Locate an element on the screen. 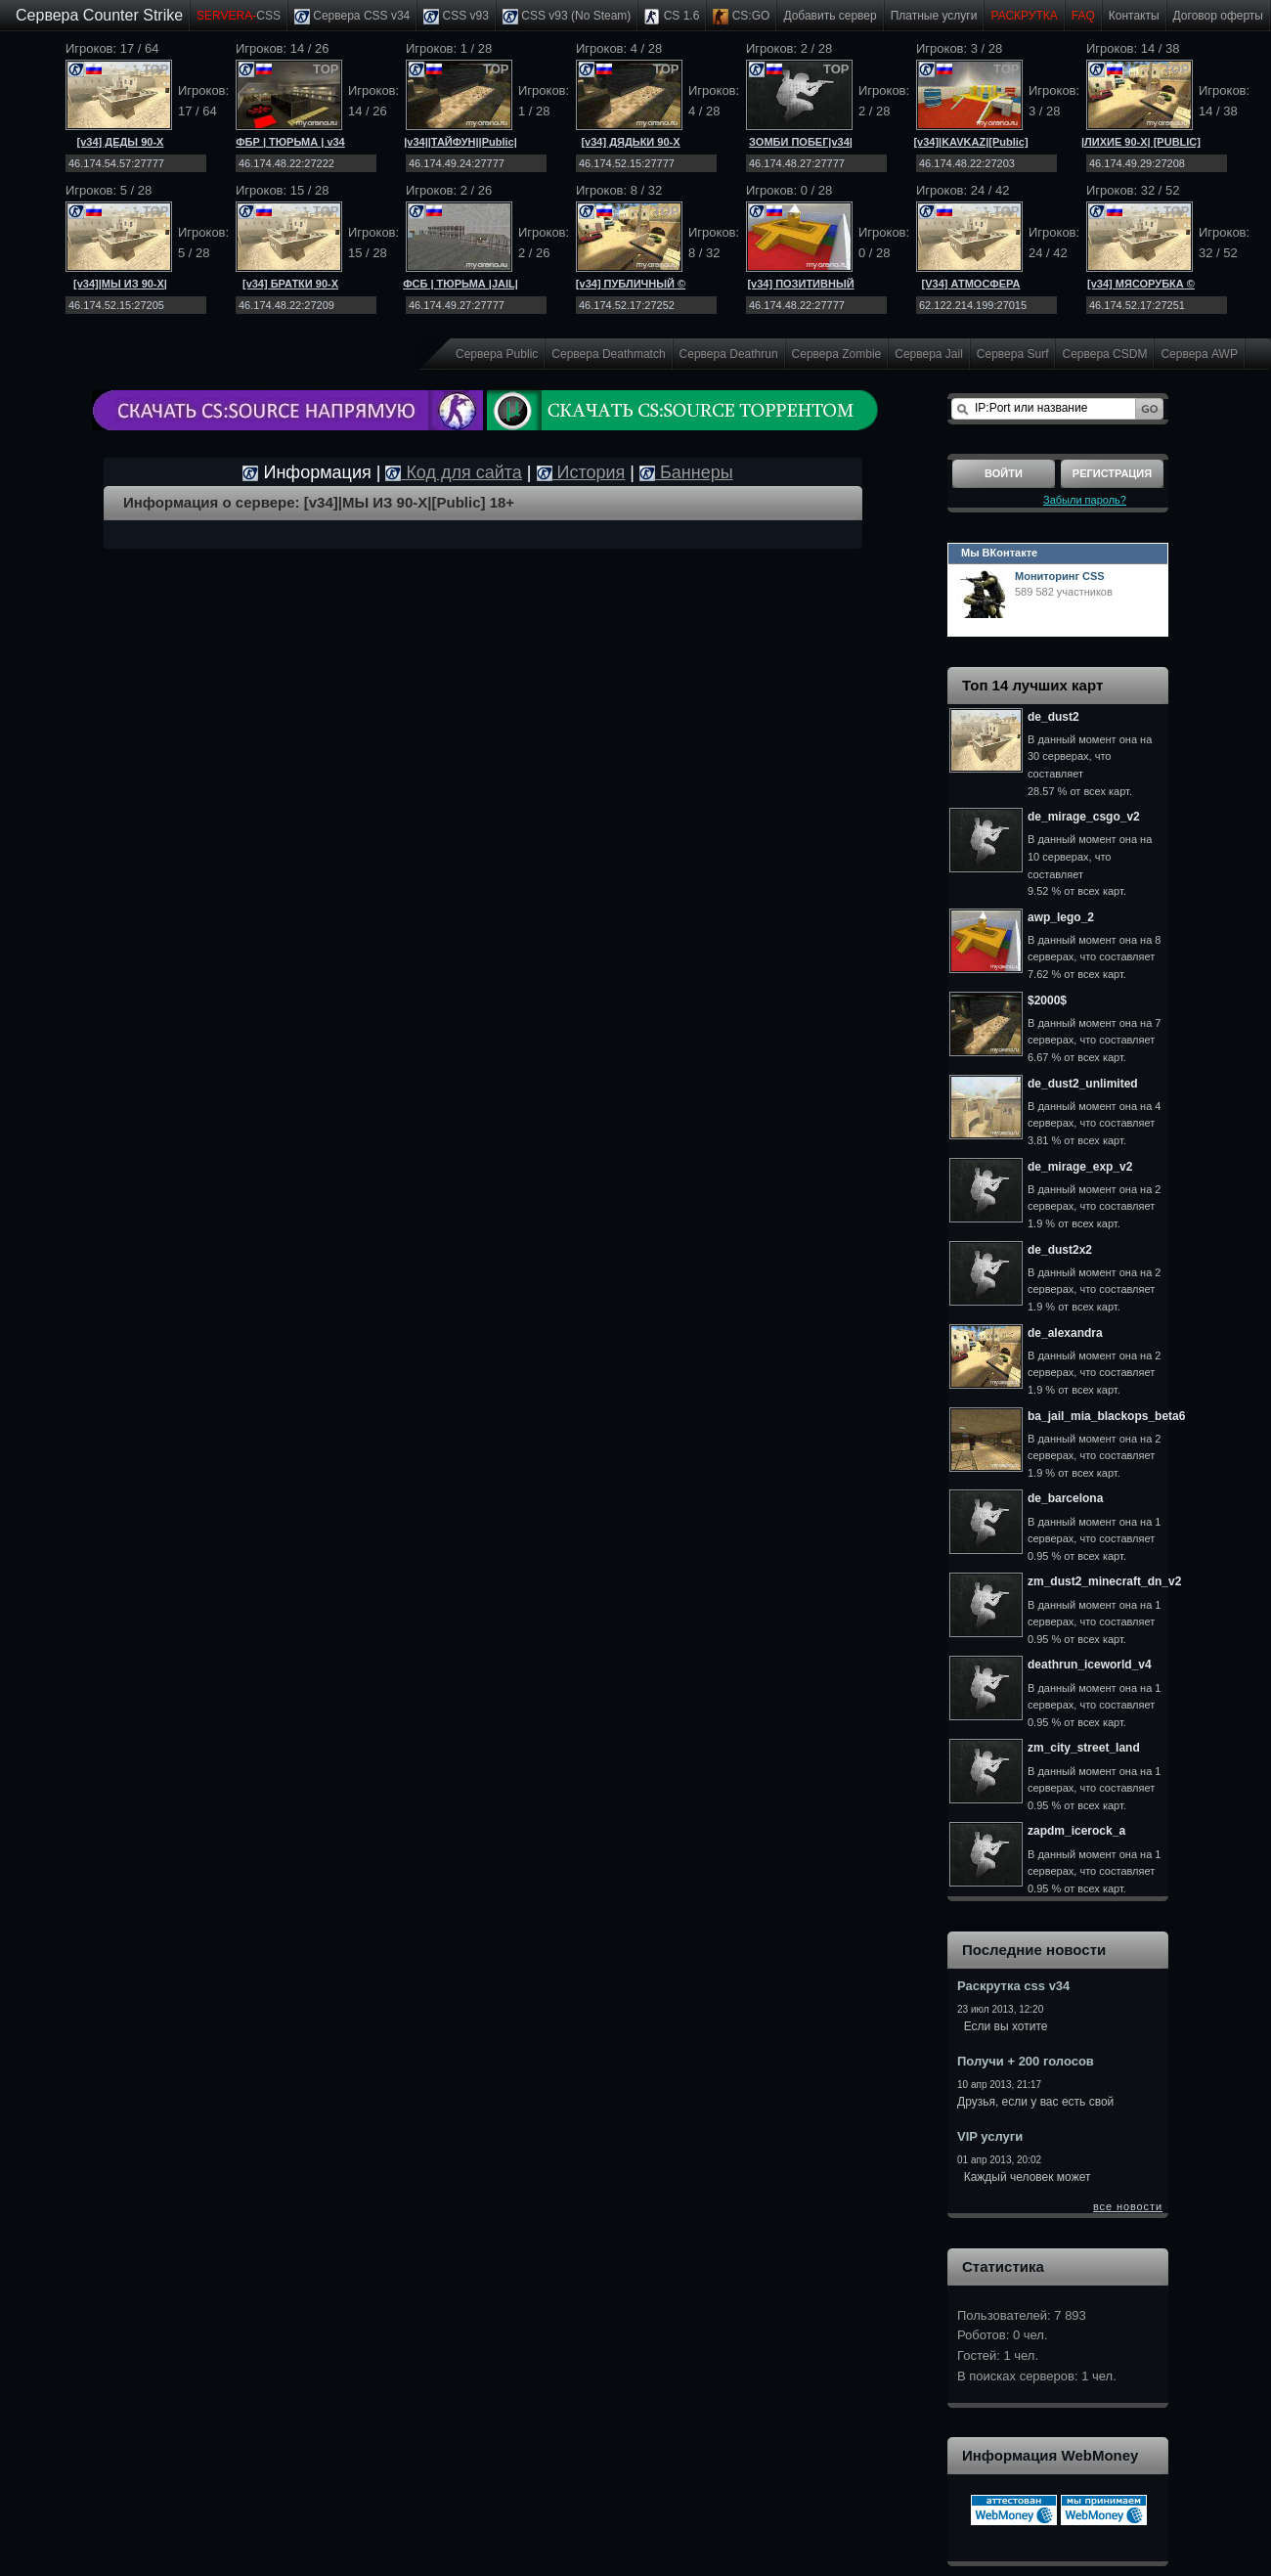 This screenshot has height=2576, width=1271. Забыли пароль? is located at coordinates (1084, 500).